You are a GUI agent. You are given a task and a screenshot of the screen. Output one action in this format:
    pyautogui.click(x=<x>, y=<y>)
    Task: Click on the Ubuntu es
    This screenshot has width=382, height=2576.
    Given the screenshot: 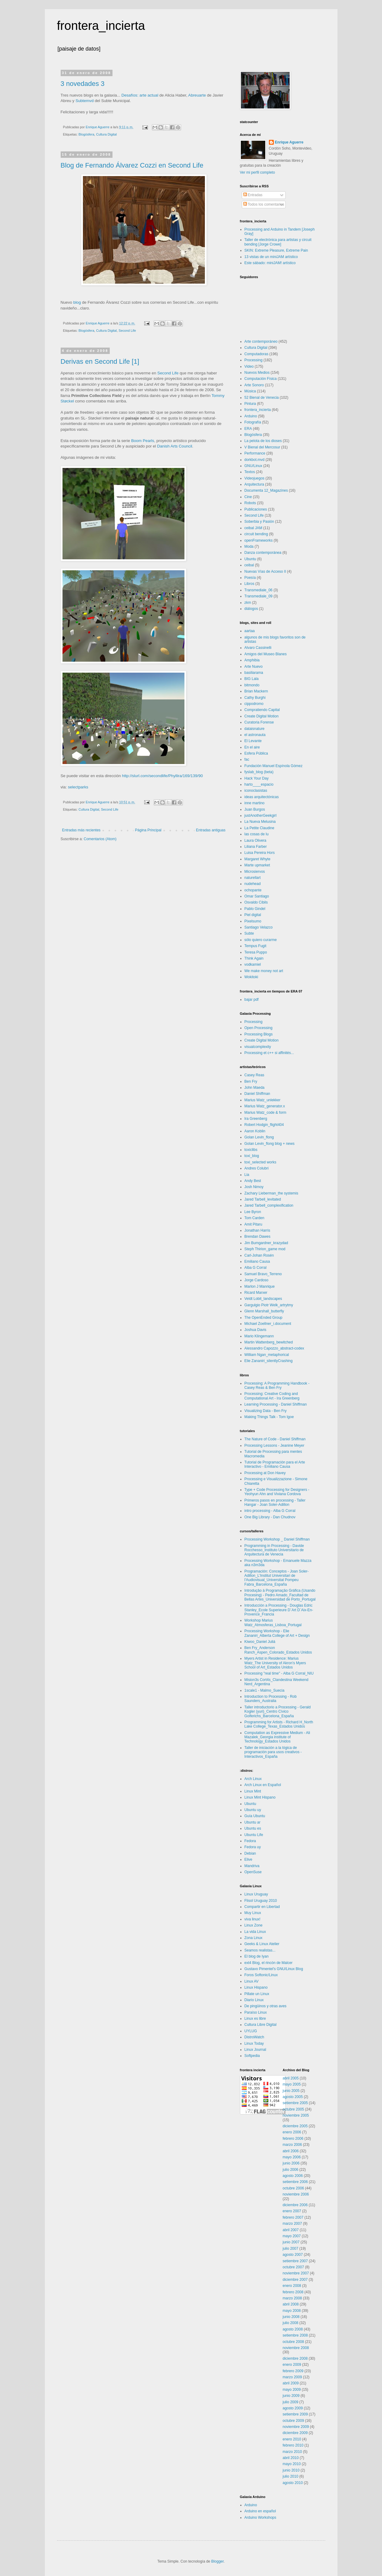 What is the action you would take?
    pyautogui.click(x=253, y=1828)
    